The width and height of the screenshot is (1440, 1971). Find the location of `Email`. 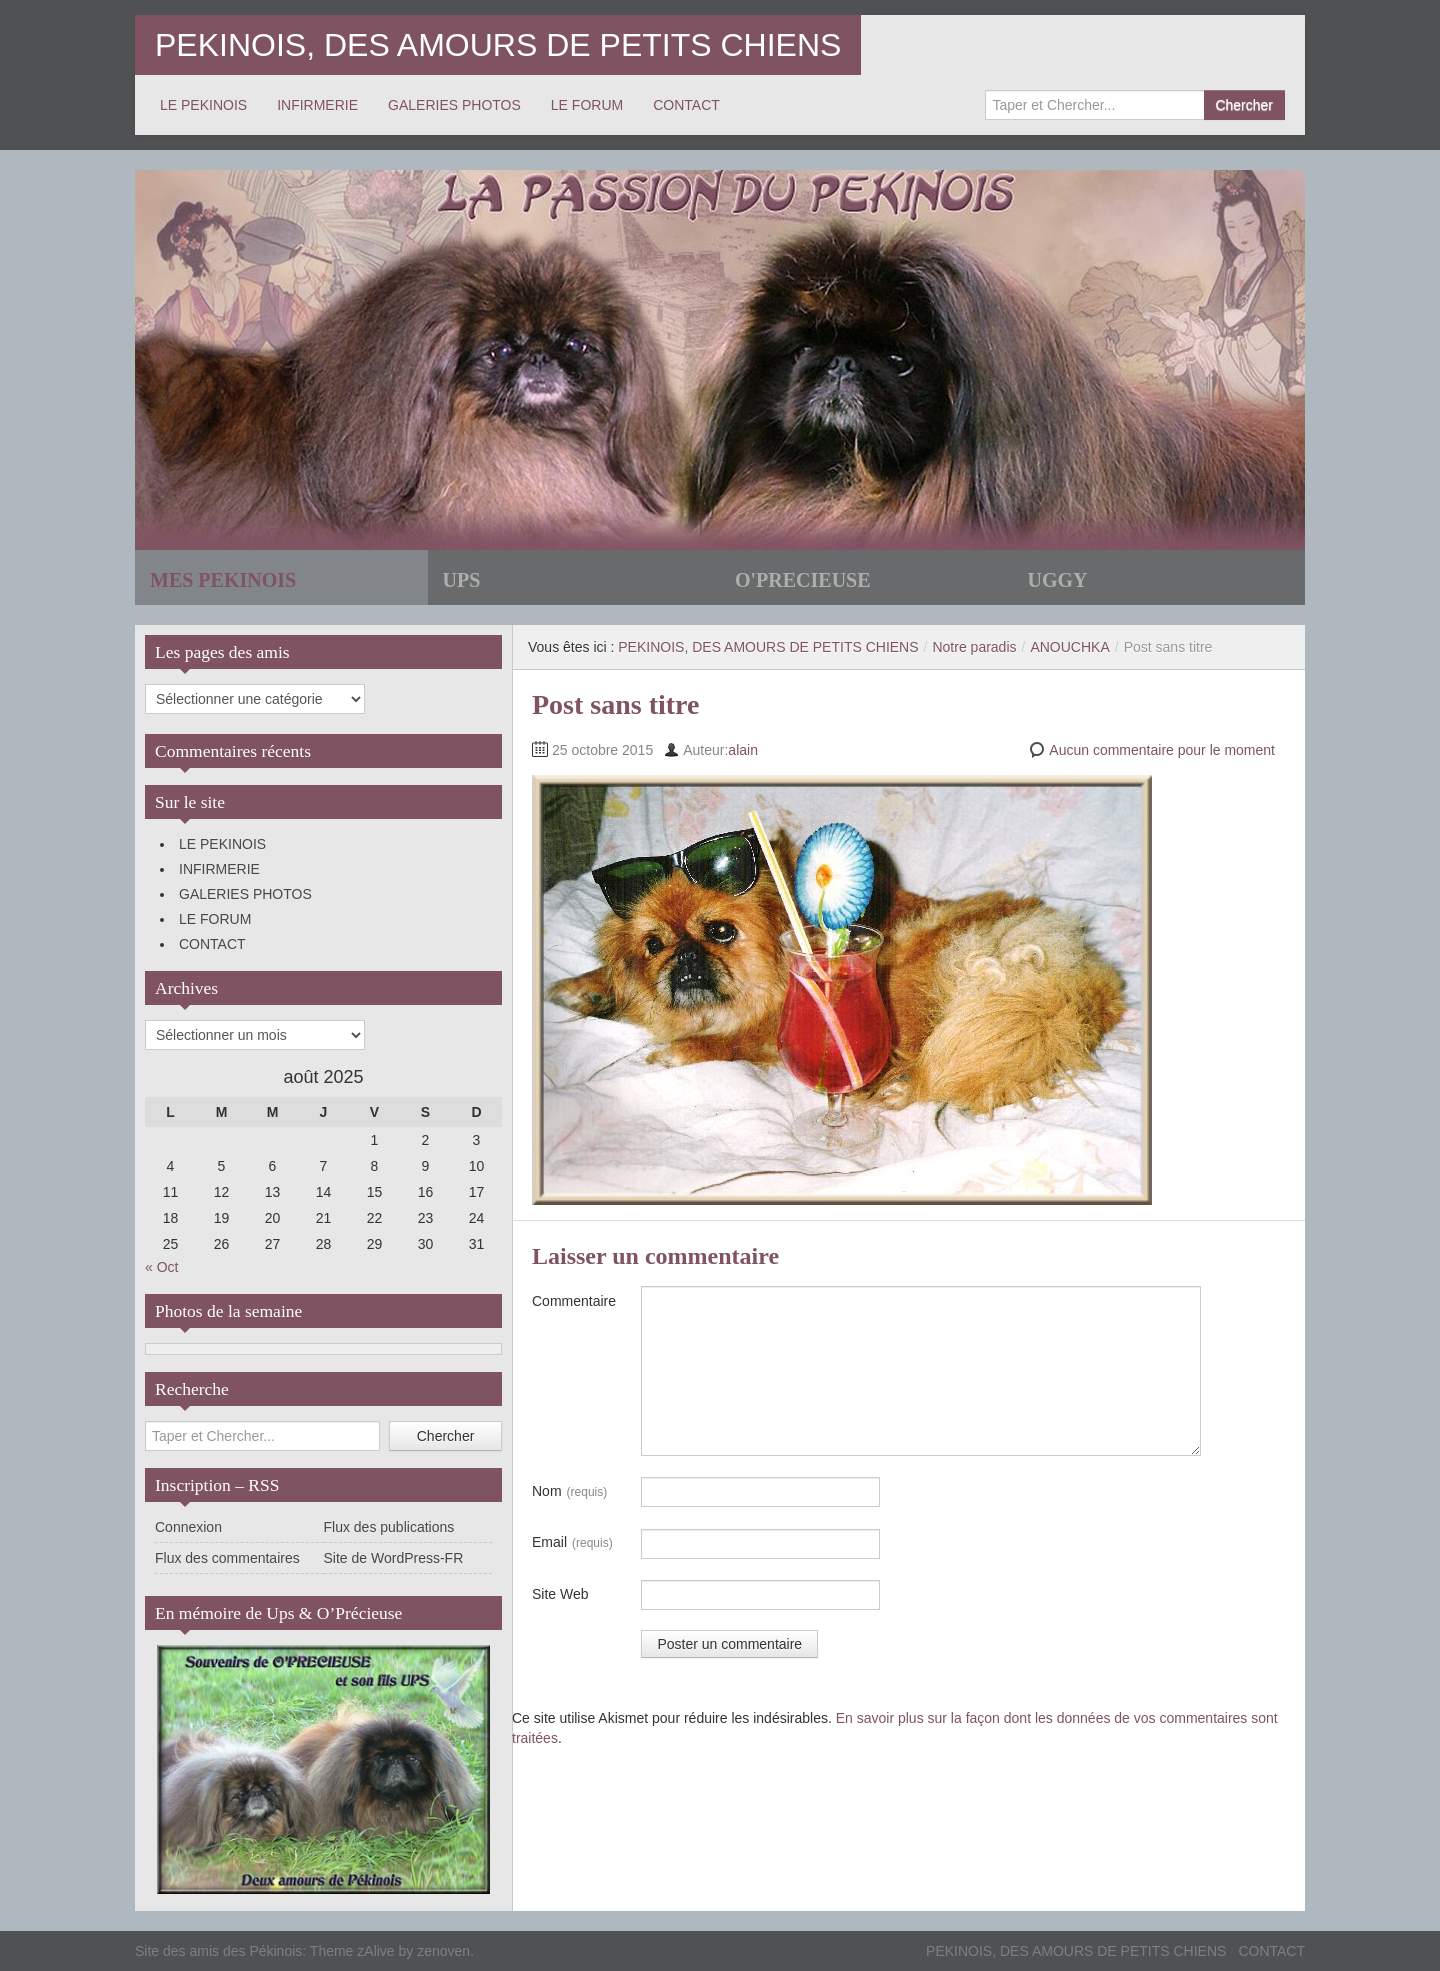

Email is located at coordinates (572, 1543).